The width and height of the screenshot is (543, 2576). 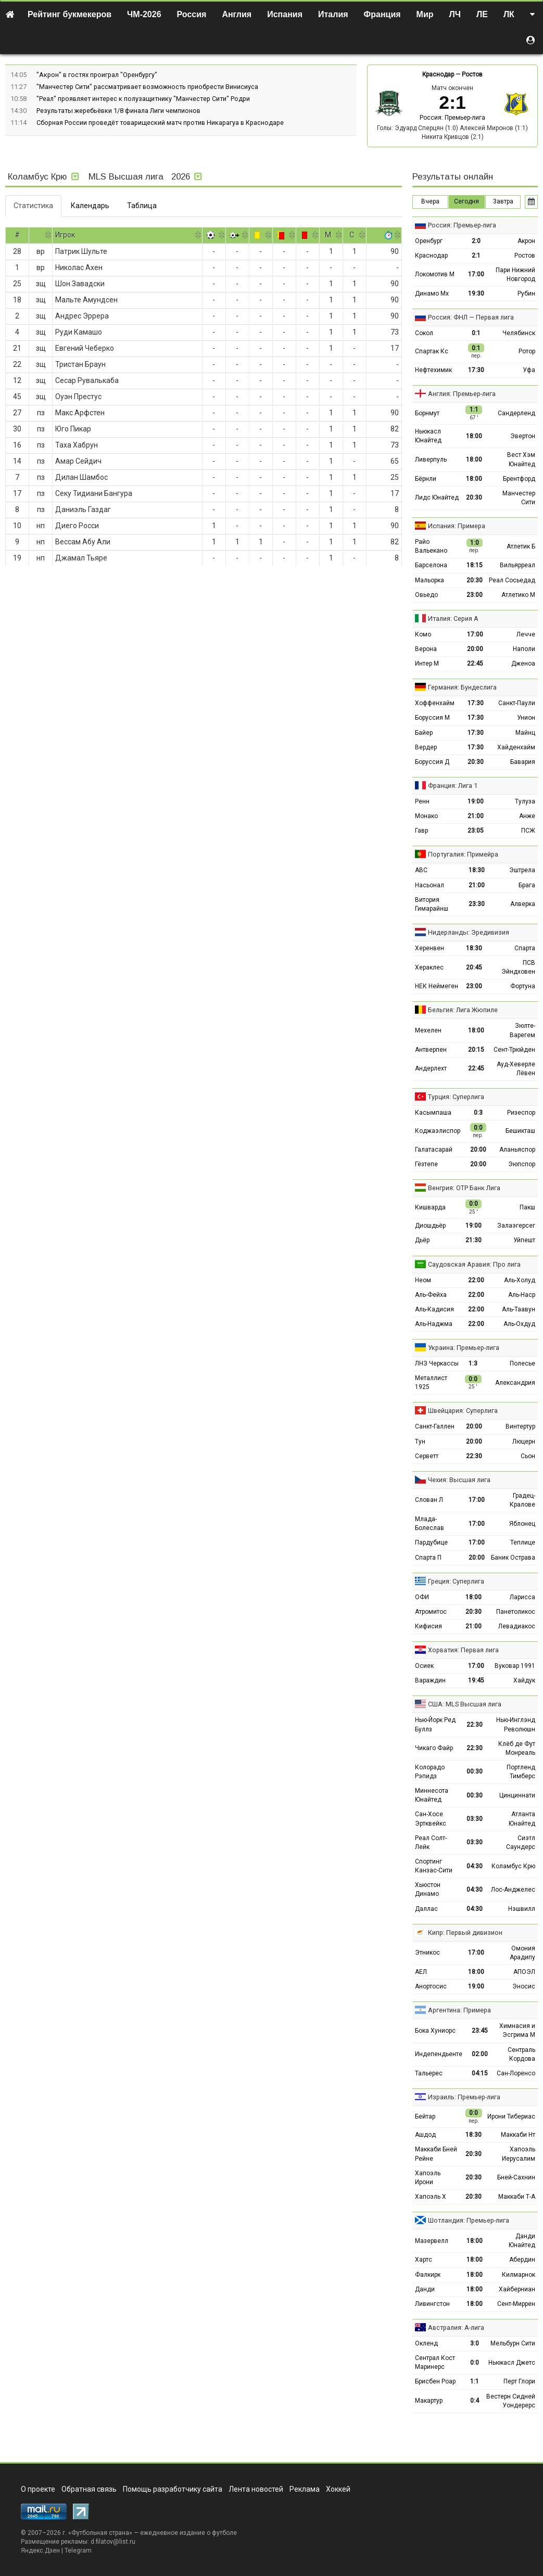 I want to click on Бельгия: Лига Жюпиле, so click(x=463, y=1010).